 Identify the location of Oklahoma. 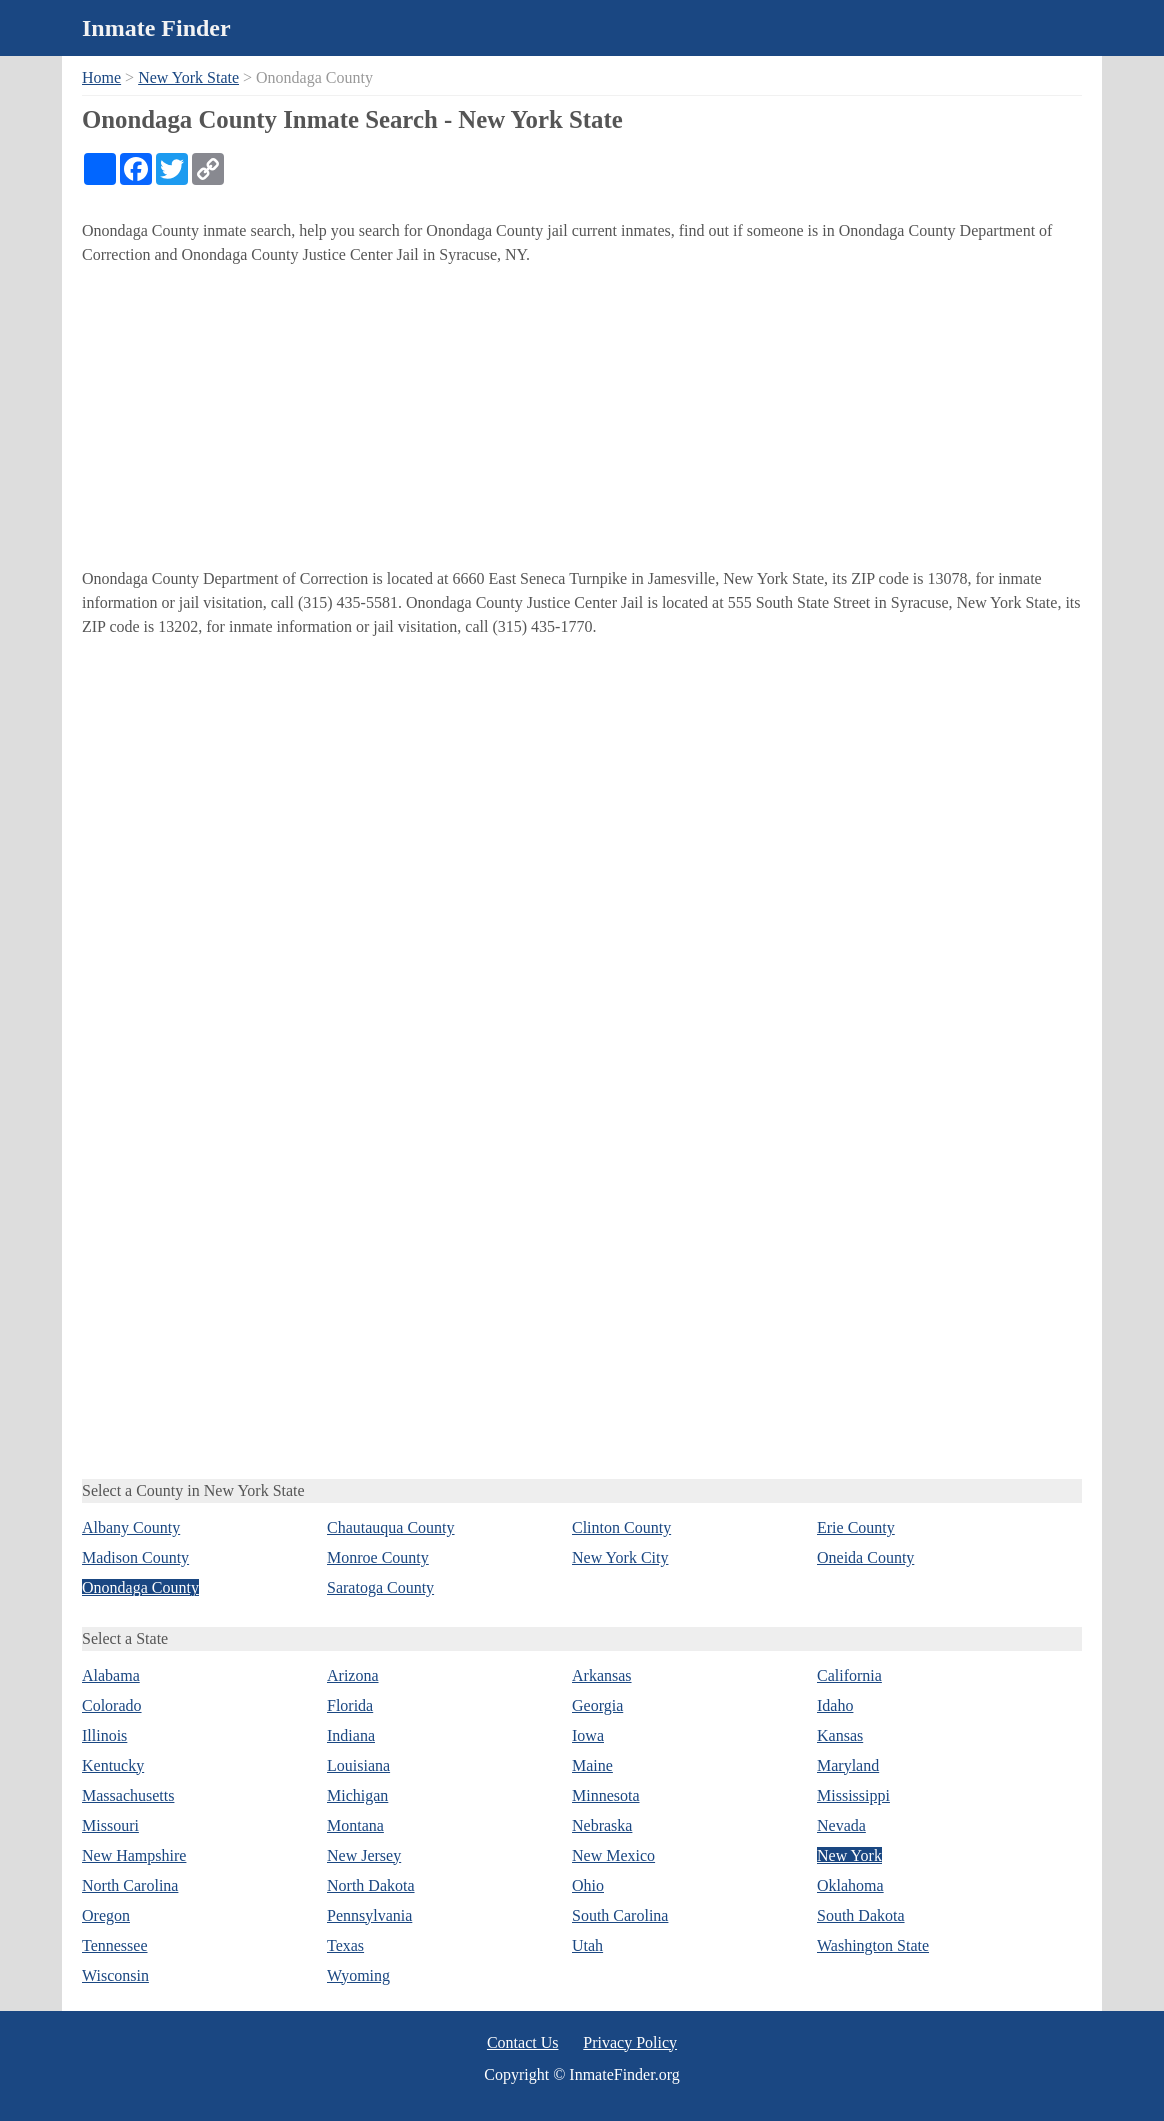
(850, 1885).